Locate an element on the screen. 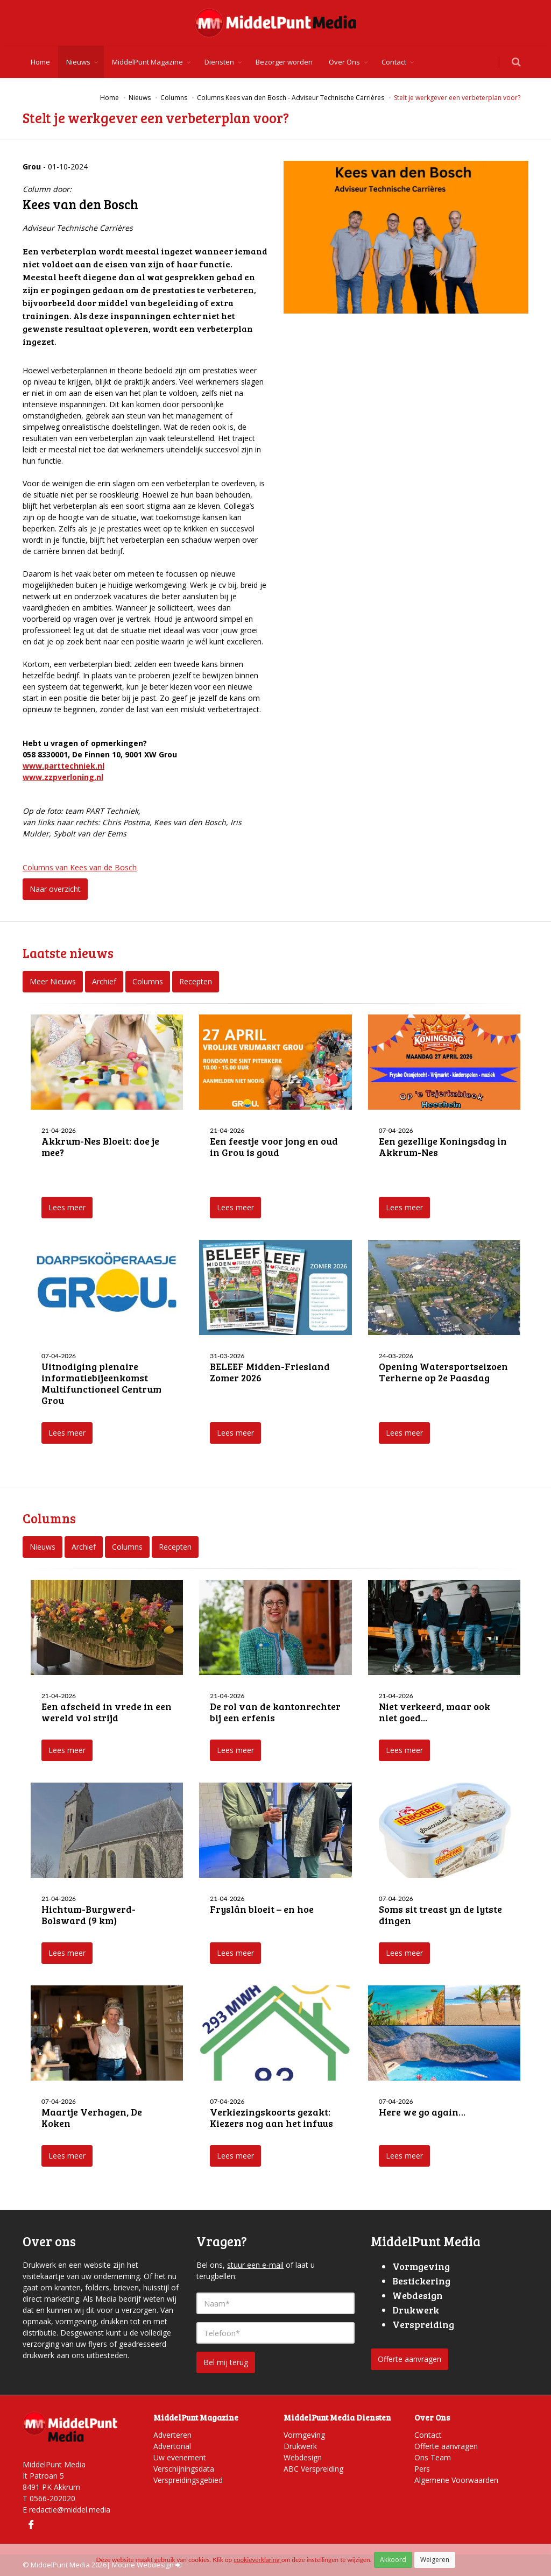  Nieuws is located at coordinates (78, 62).